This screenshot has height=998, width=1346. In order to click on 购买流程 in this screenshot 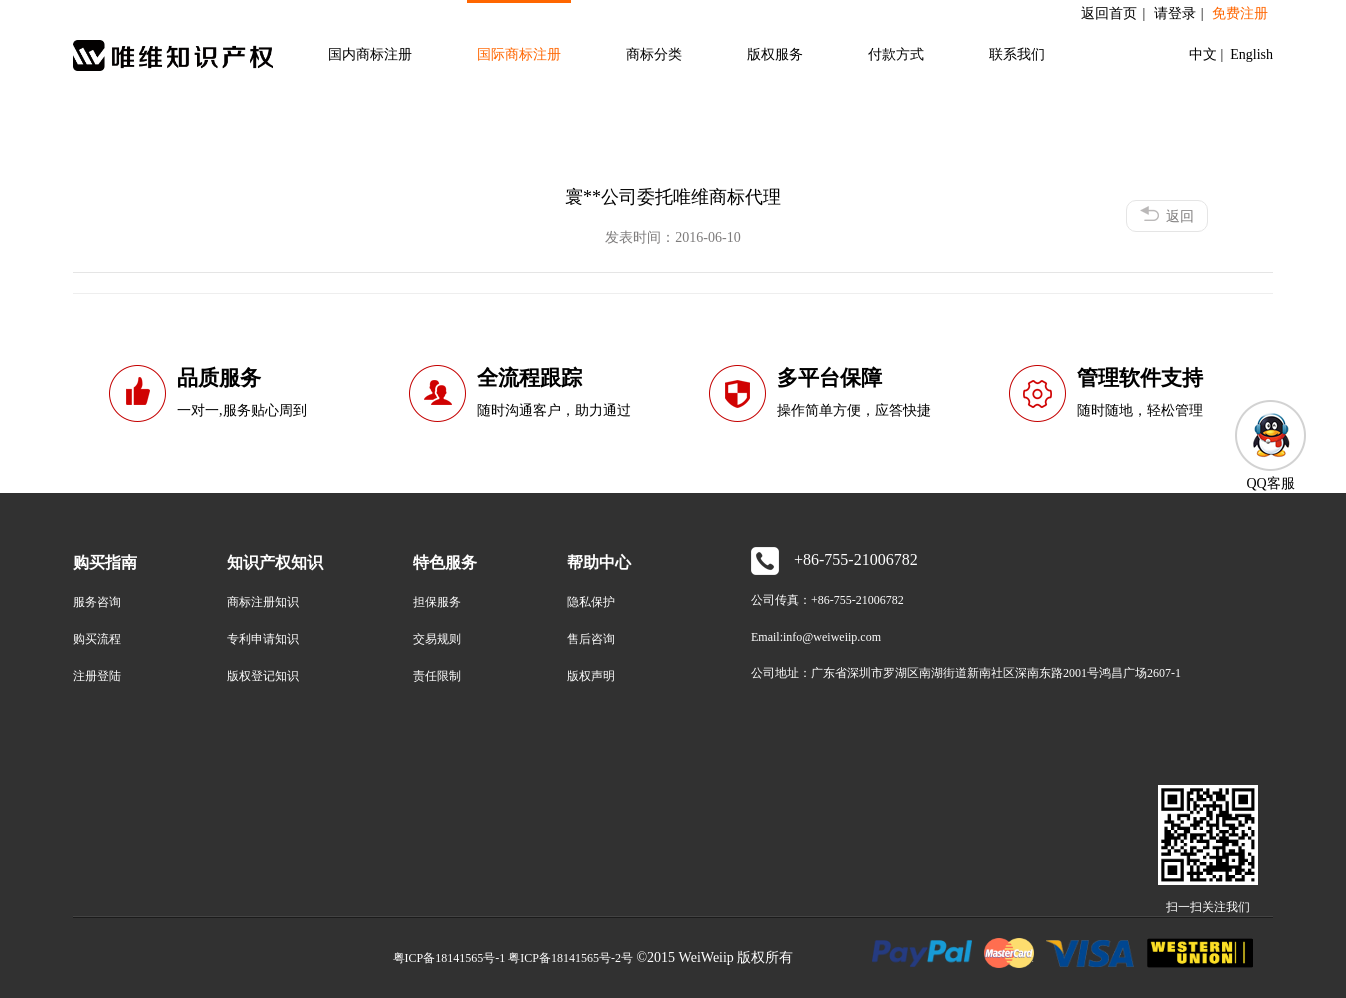, I will do `click(97, 639)`.